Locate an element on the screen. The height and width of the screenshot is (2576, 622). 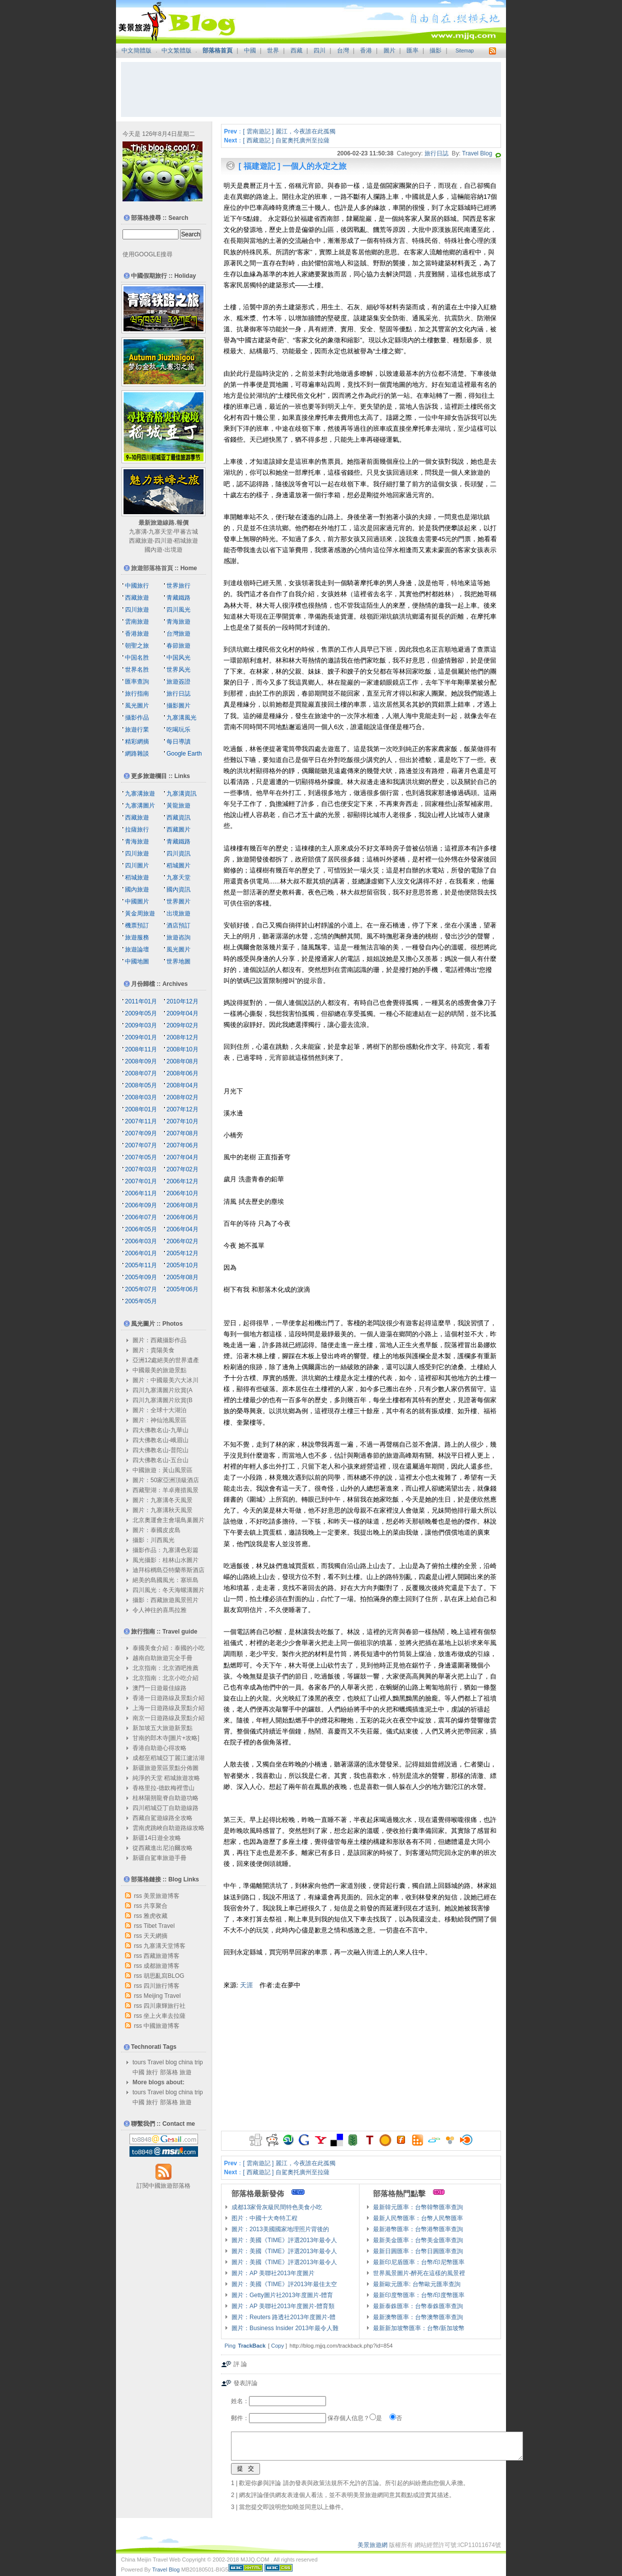
九寨天堂 is located at coordinates (160, 531).